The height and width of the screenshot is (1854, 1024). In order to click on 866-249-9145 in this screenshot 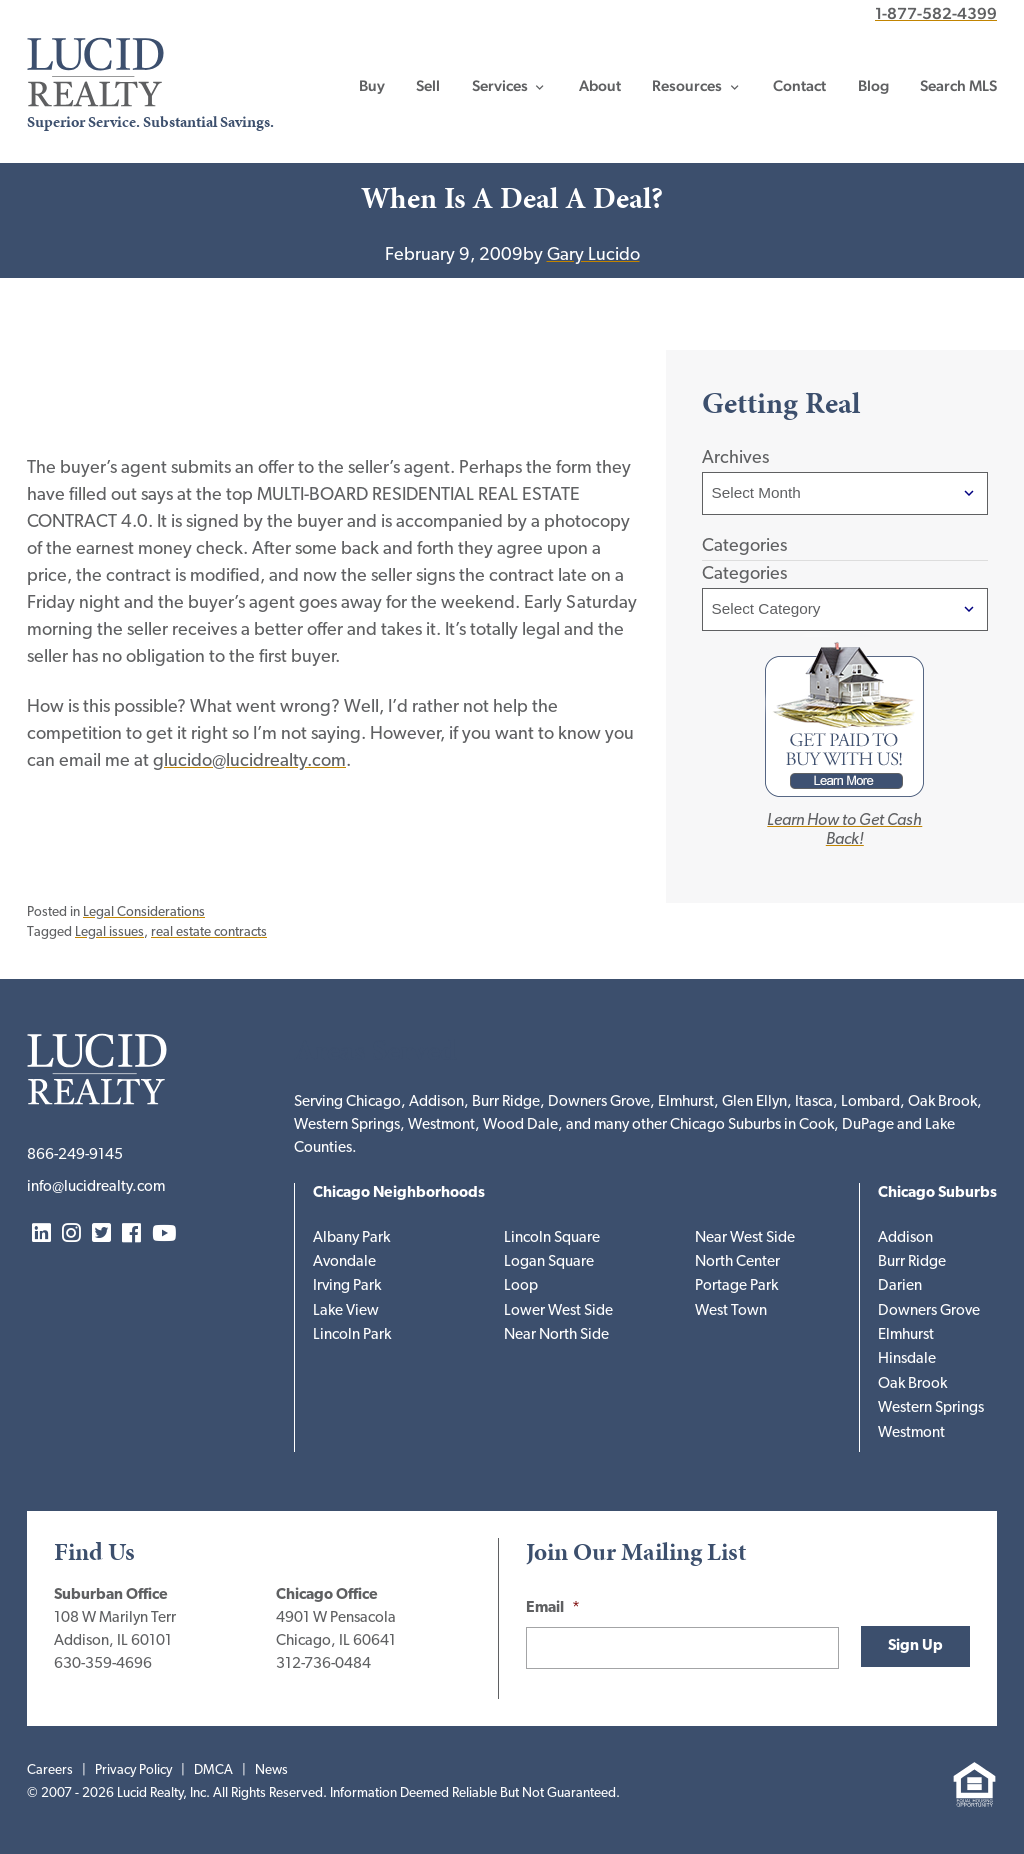, I will do `click(75, 1155)`.